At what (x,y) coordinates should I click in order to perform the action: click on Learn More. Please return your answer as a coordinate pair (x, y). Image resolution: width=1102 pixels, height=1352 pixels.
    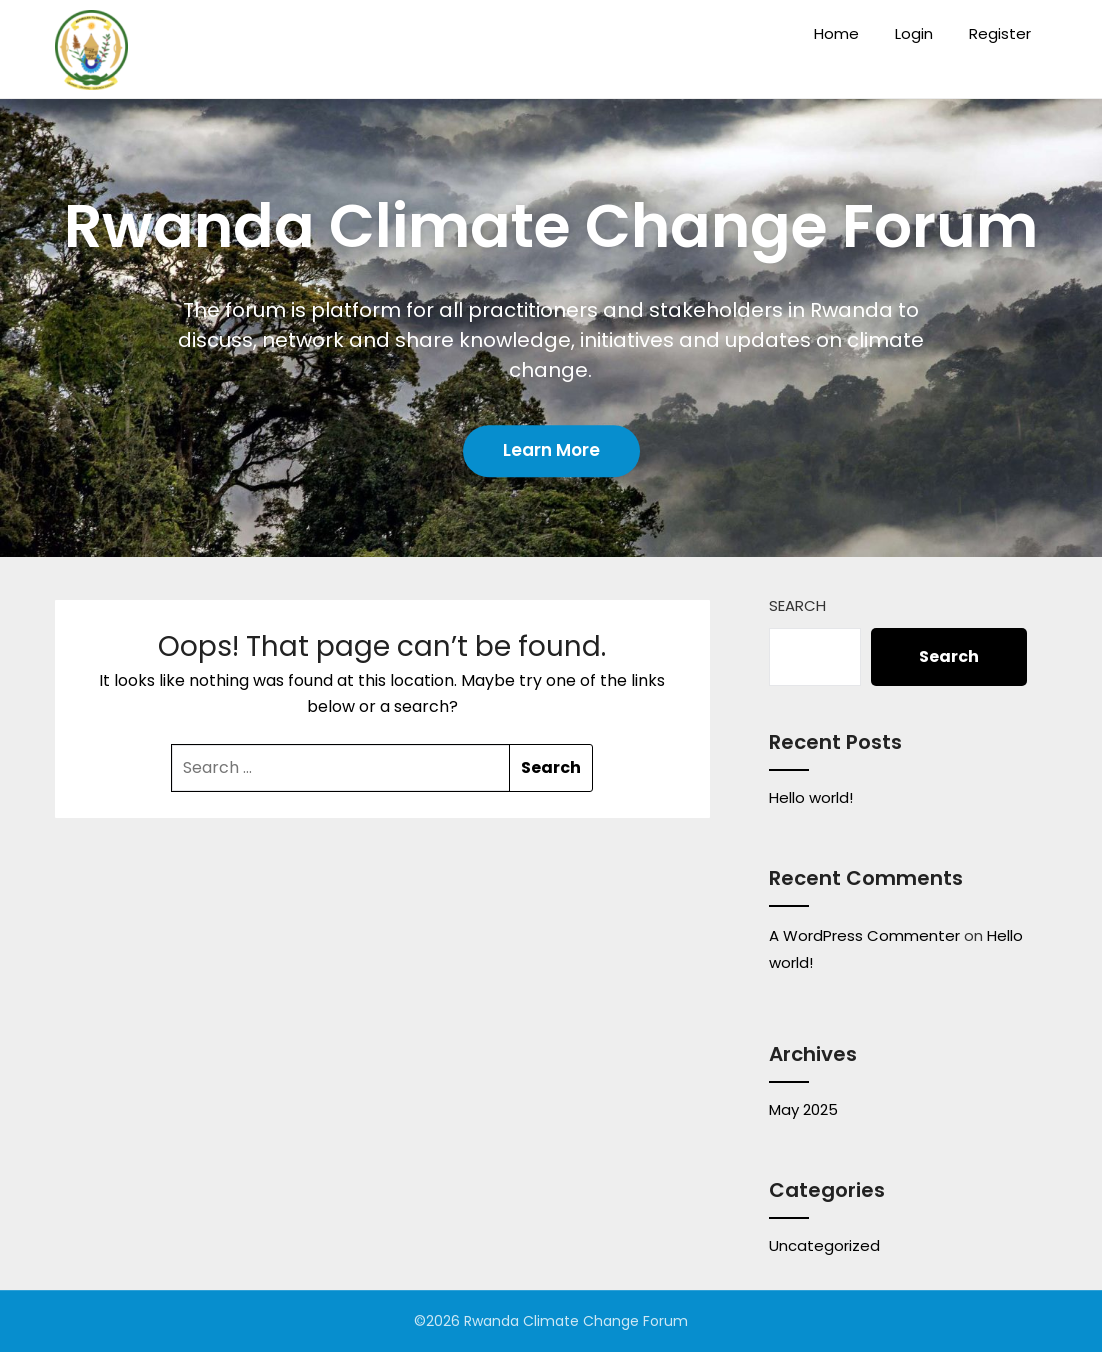
    Looking at the image, I should click on (551, 450).